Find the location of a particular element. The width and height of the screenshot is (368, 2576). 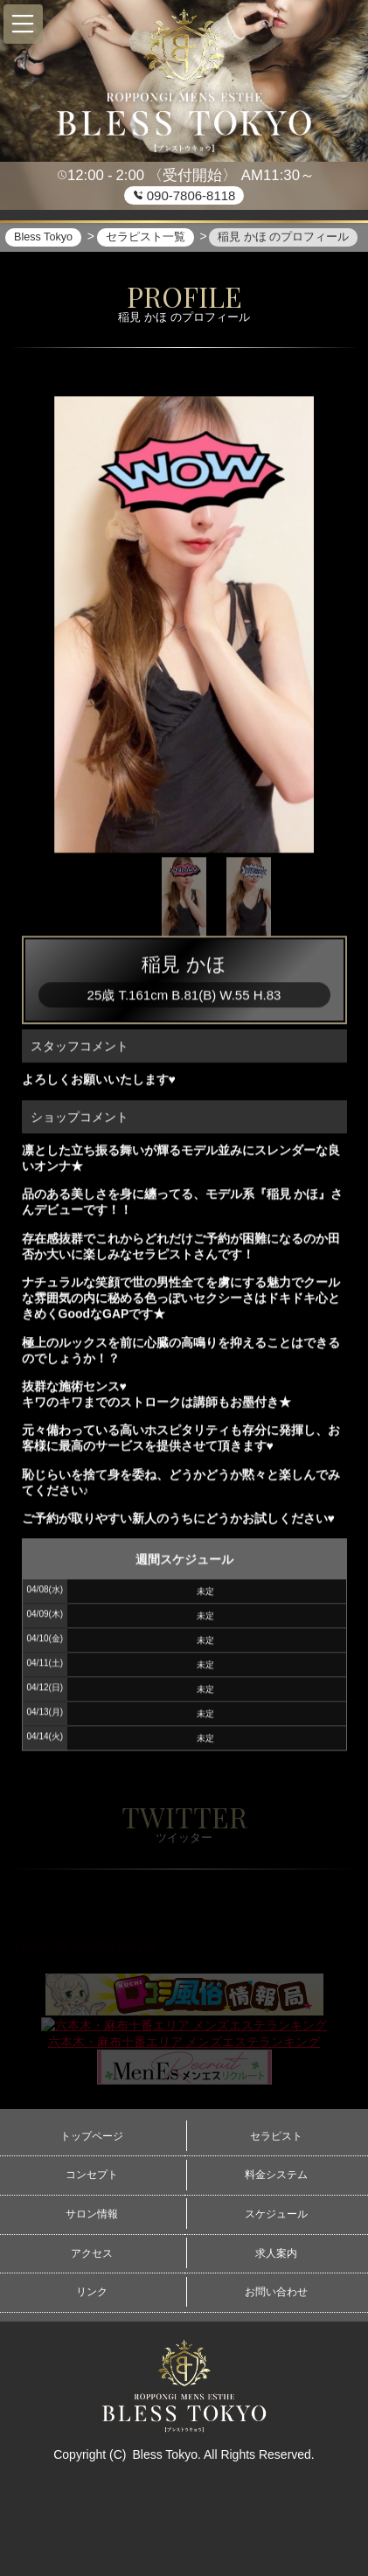

サロン情報 is located at coordinates (92, 2214).